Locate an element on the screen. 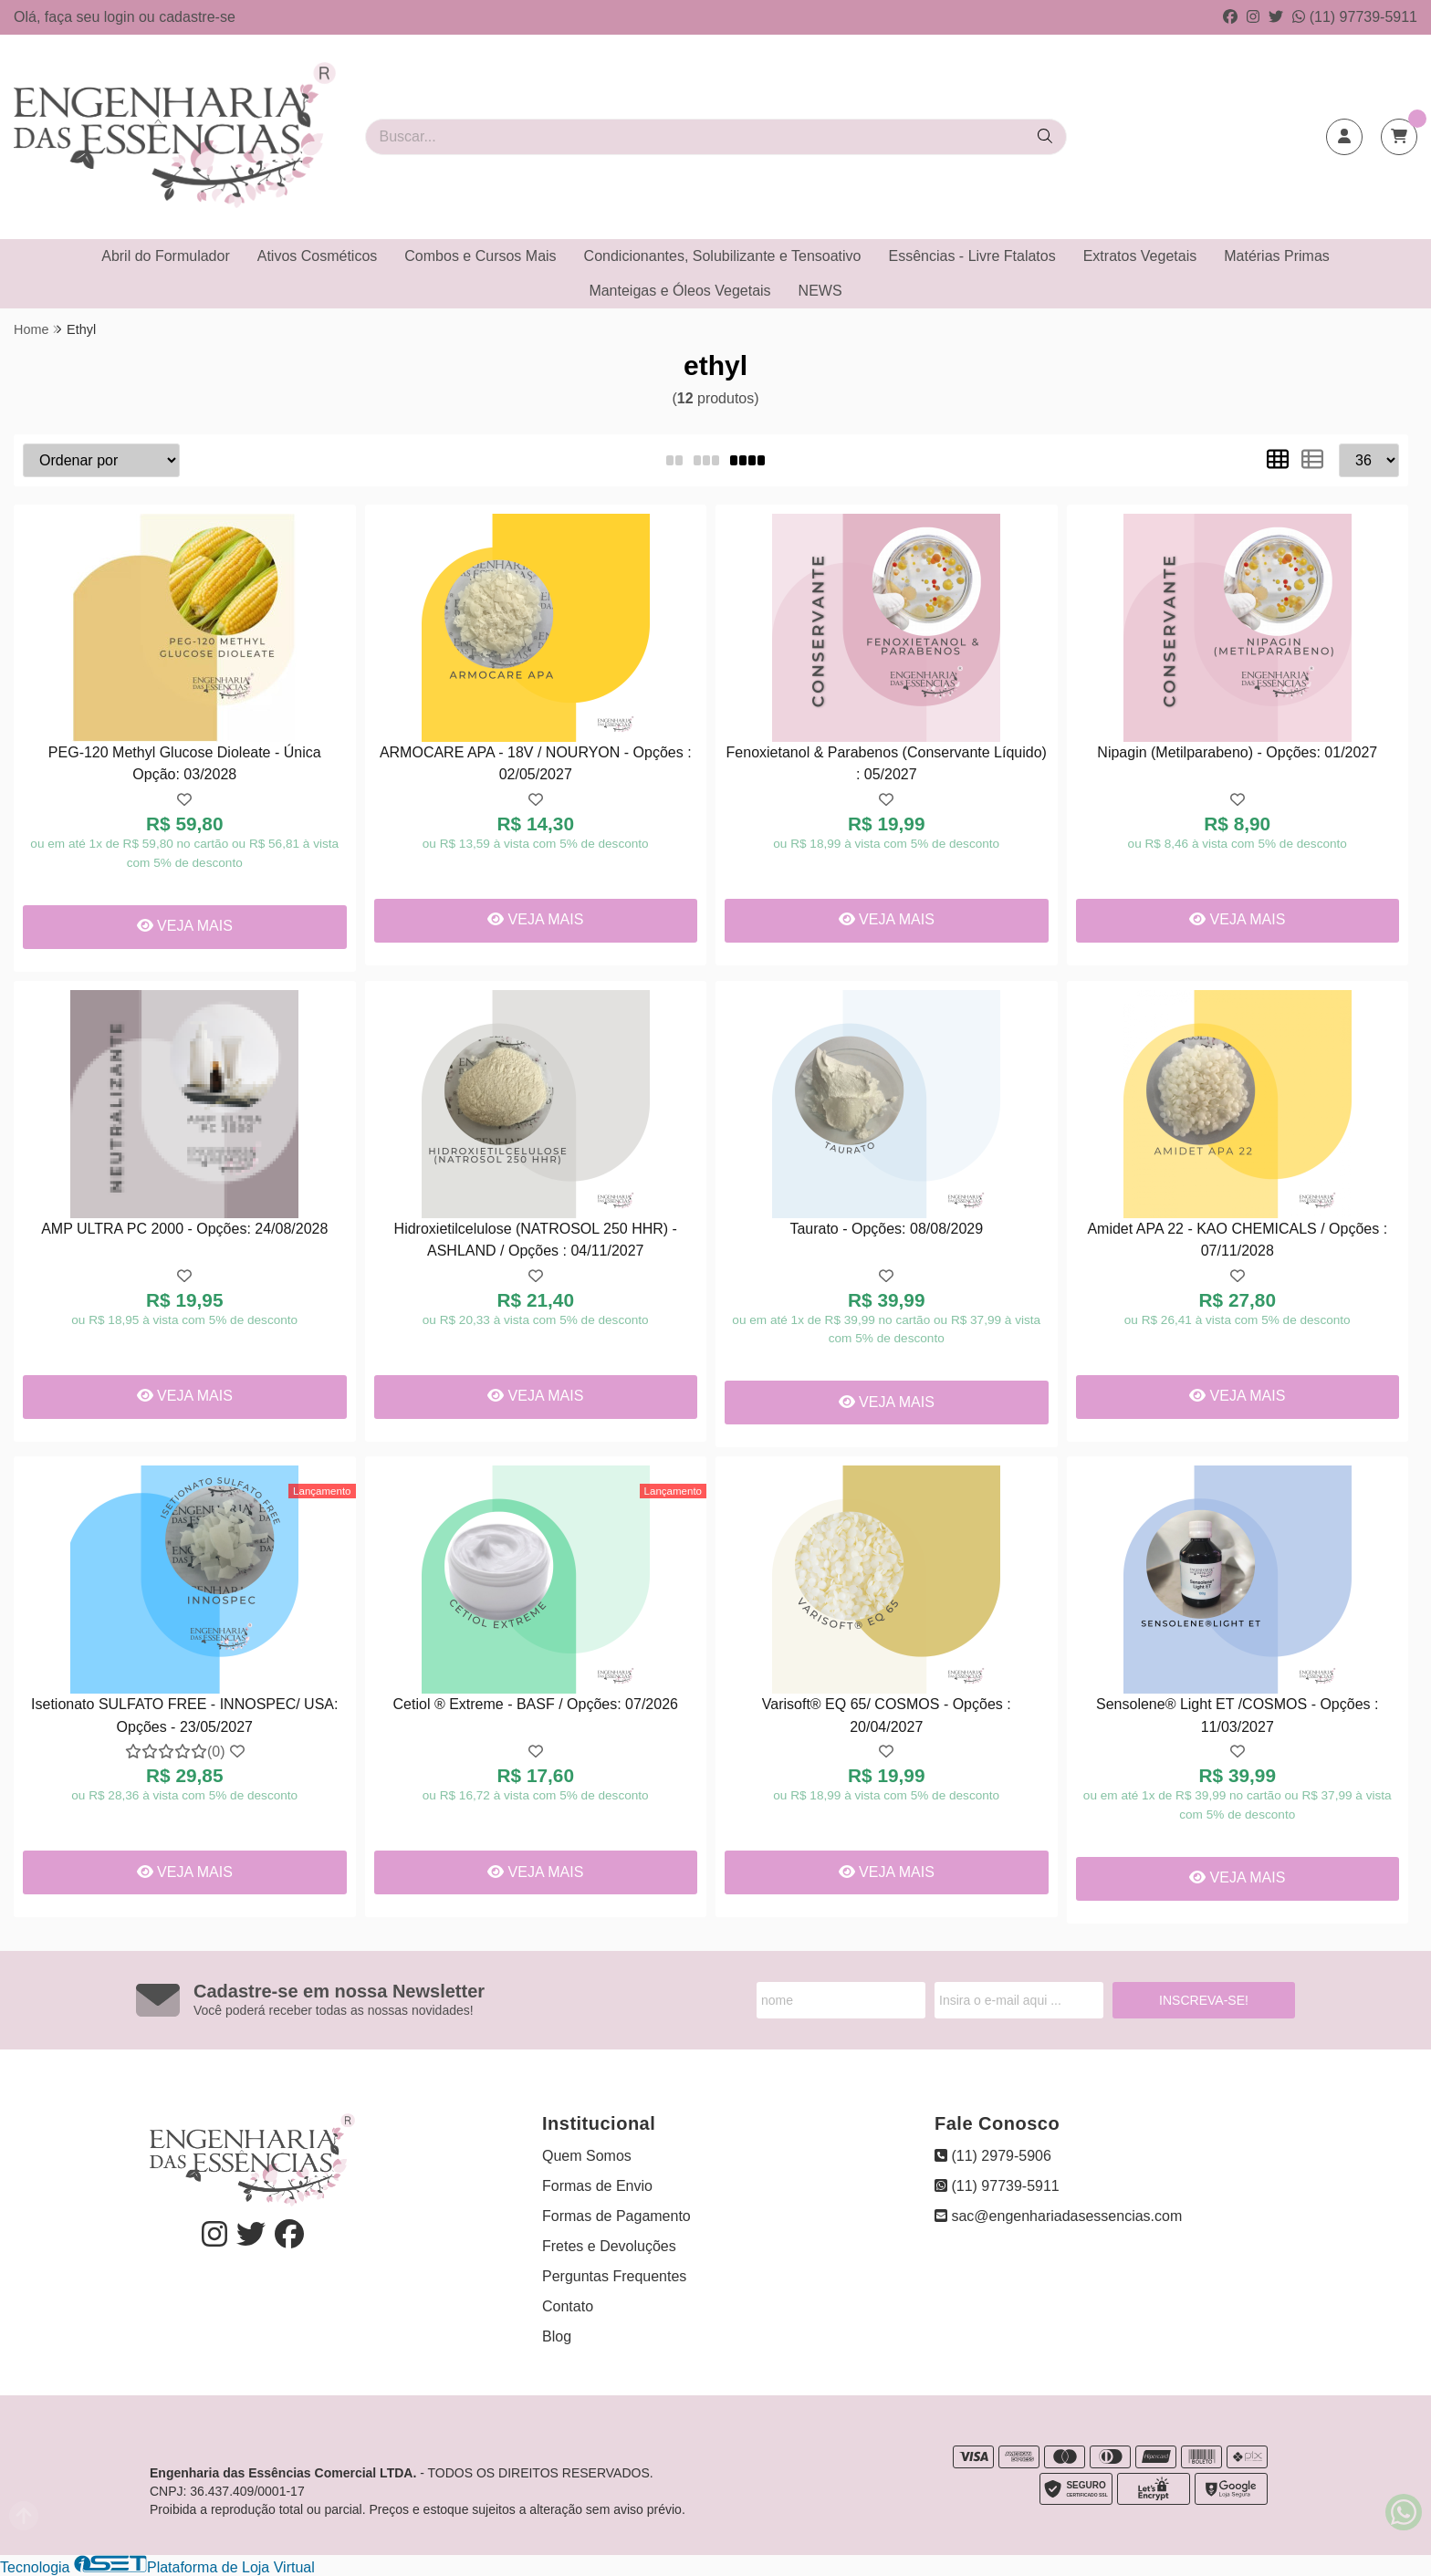 The image size is (1431, 2576). Formas de Pagamento is located at coordinates (616, 2216).